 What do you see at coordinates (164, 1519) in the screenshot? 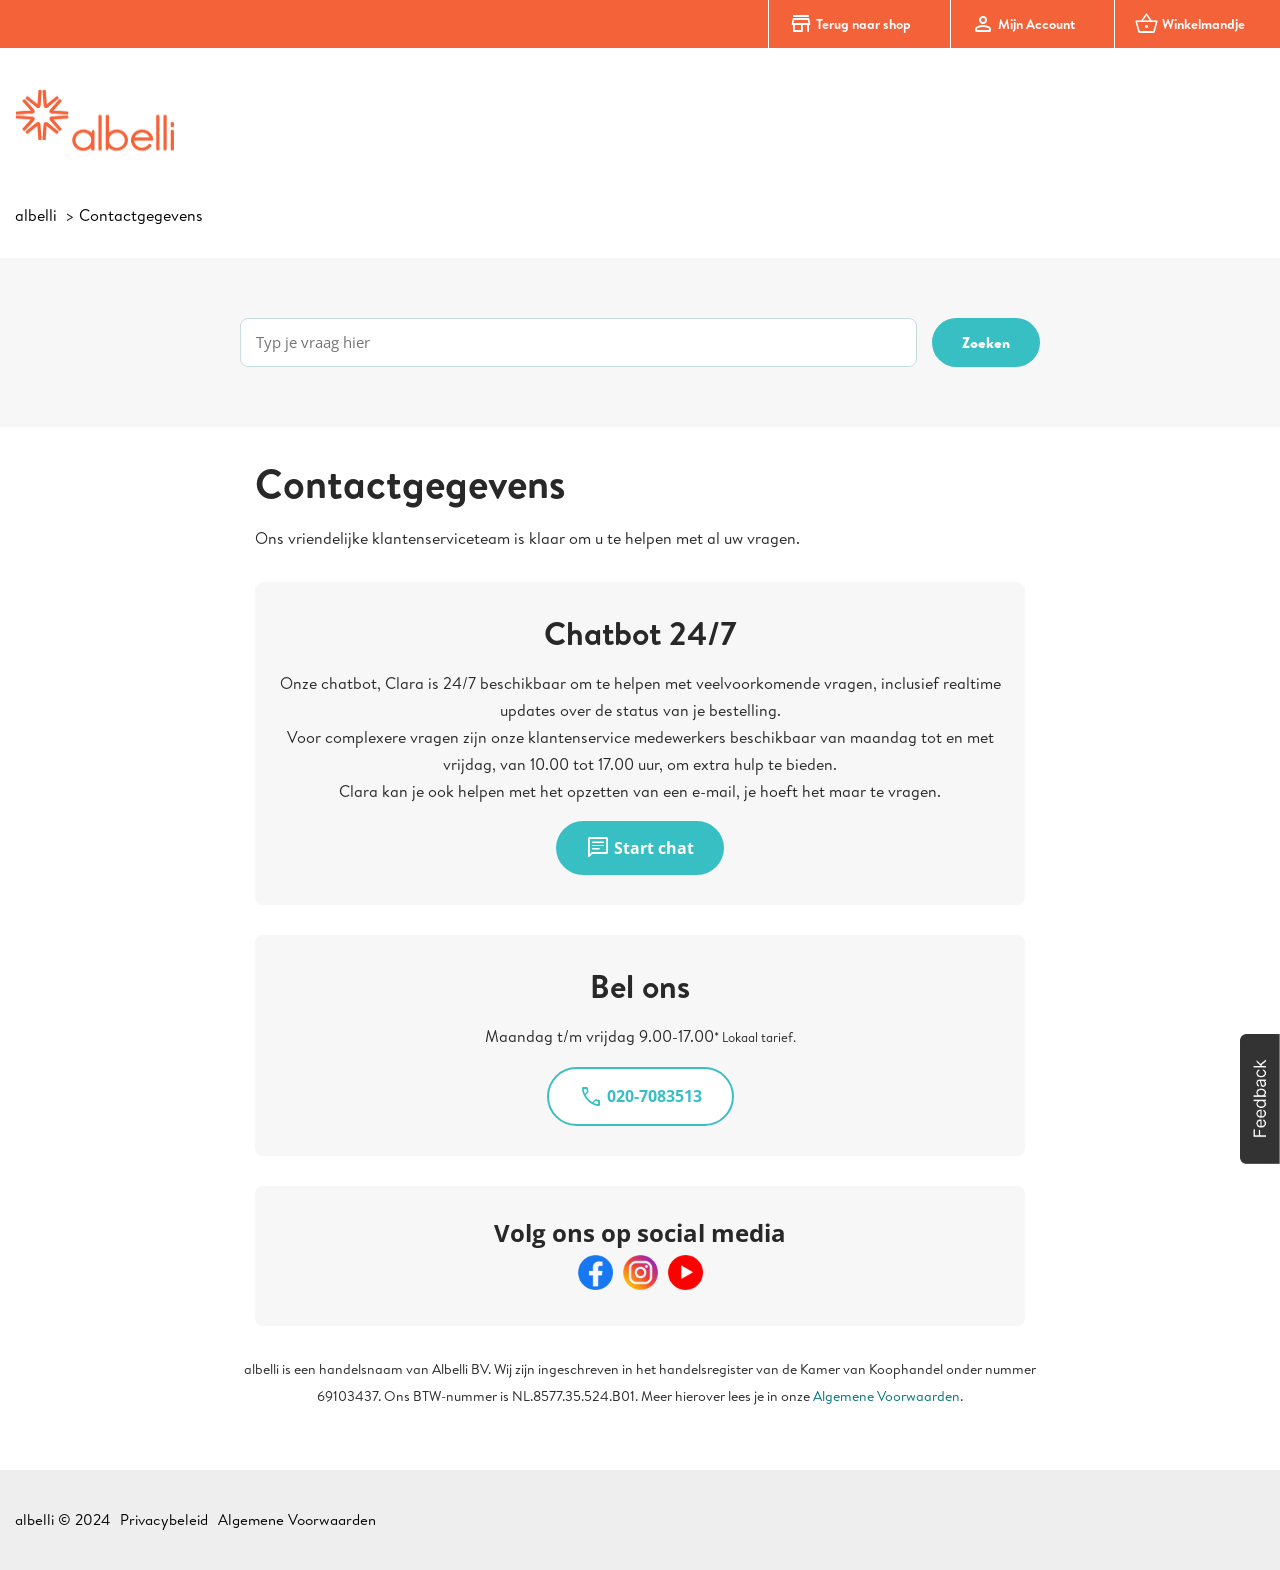
I see `Privacybeleid` at bounding box center [164, 1519].